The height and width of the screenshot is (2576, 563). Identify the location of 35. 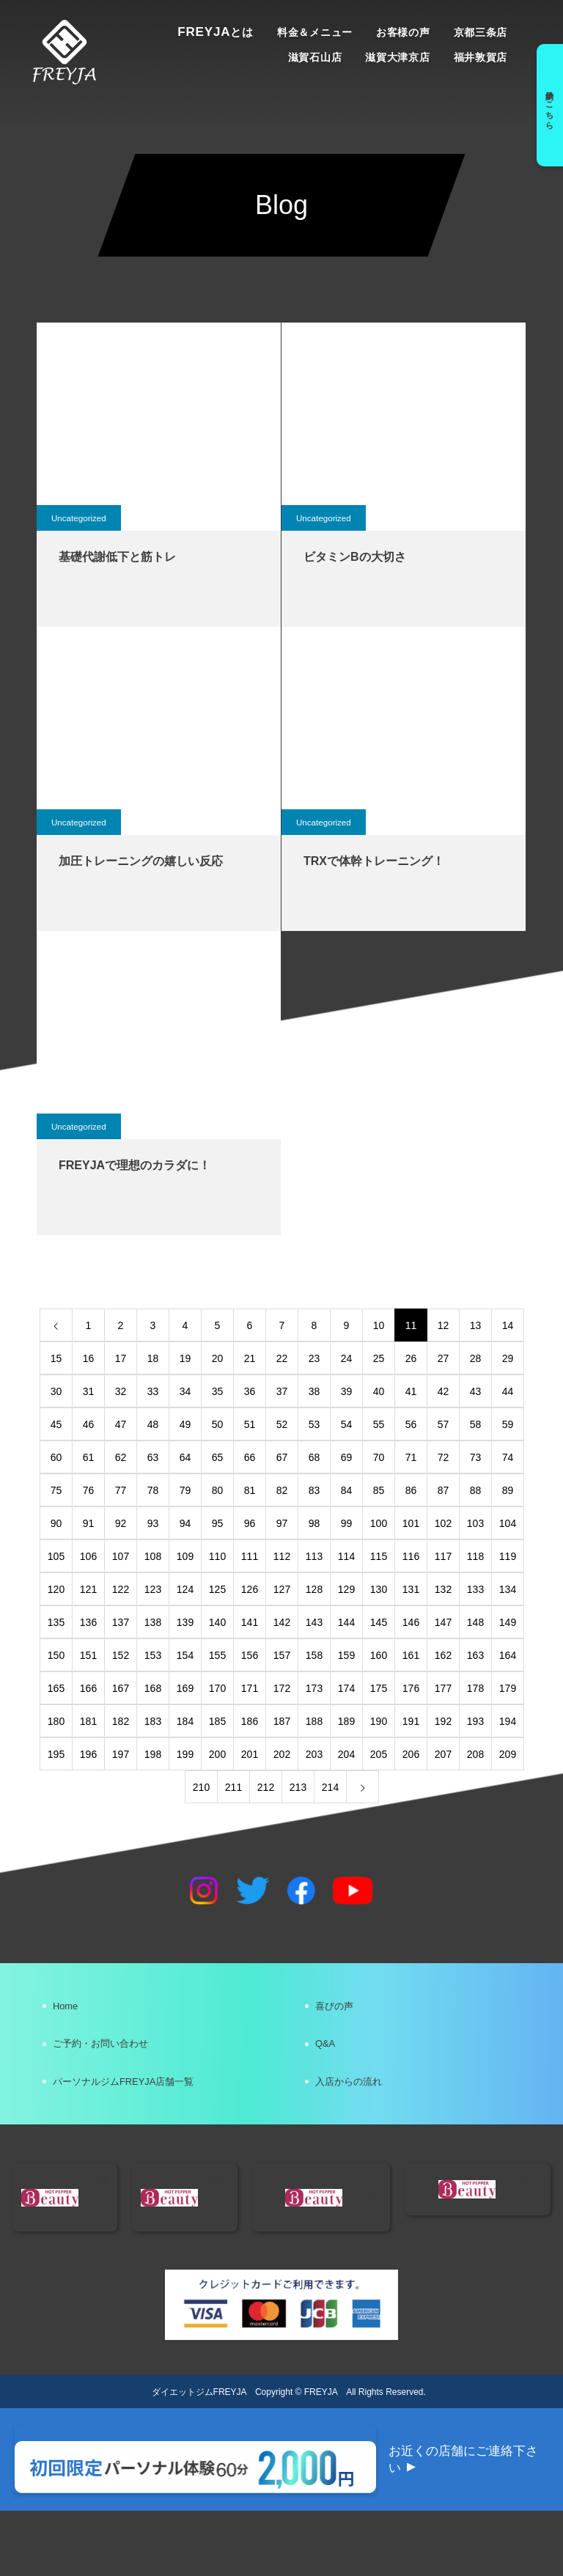
(218, 1391).